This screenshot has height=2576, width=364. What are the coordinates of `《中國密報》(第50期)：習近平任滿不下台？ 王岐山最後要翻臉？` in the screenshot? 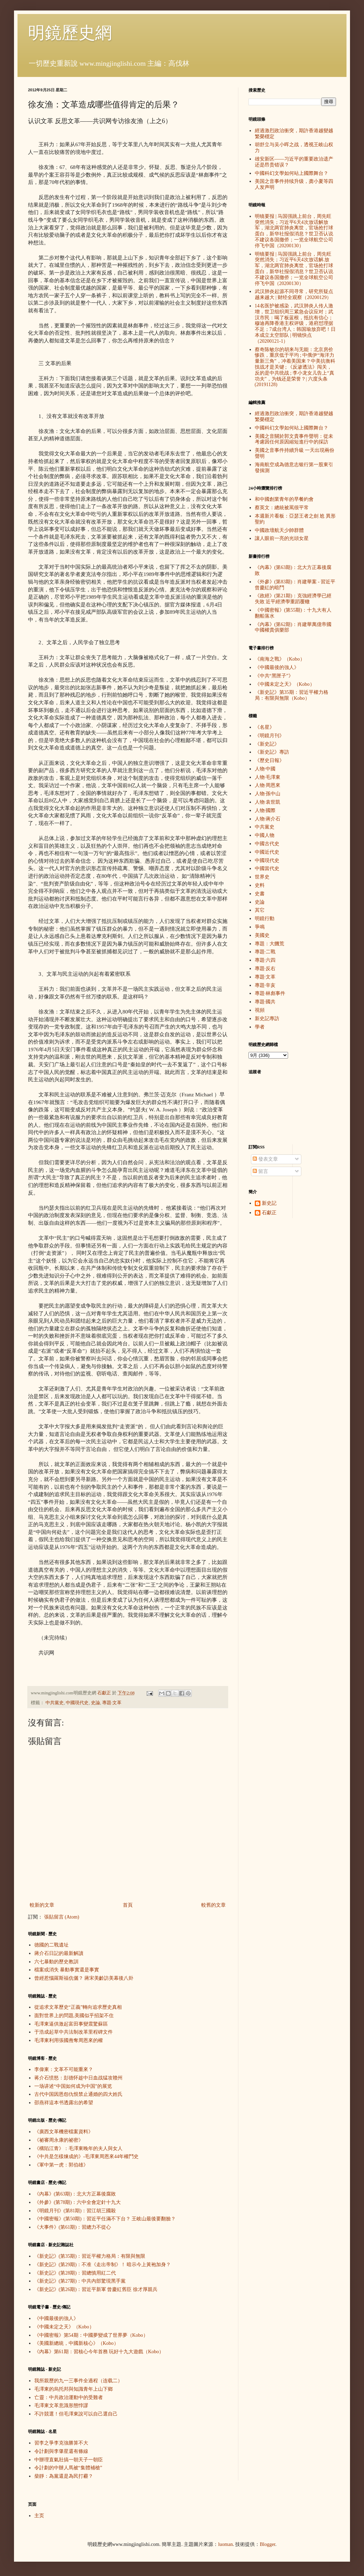 It's located at (105, 2218).